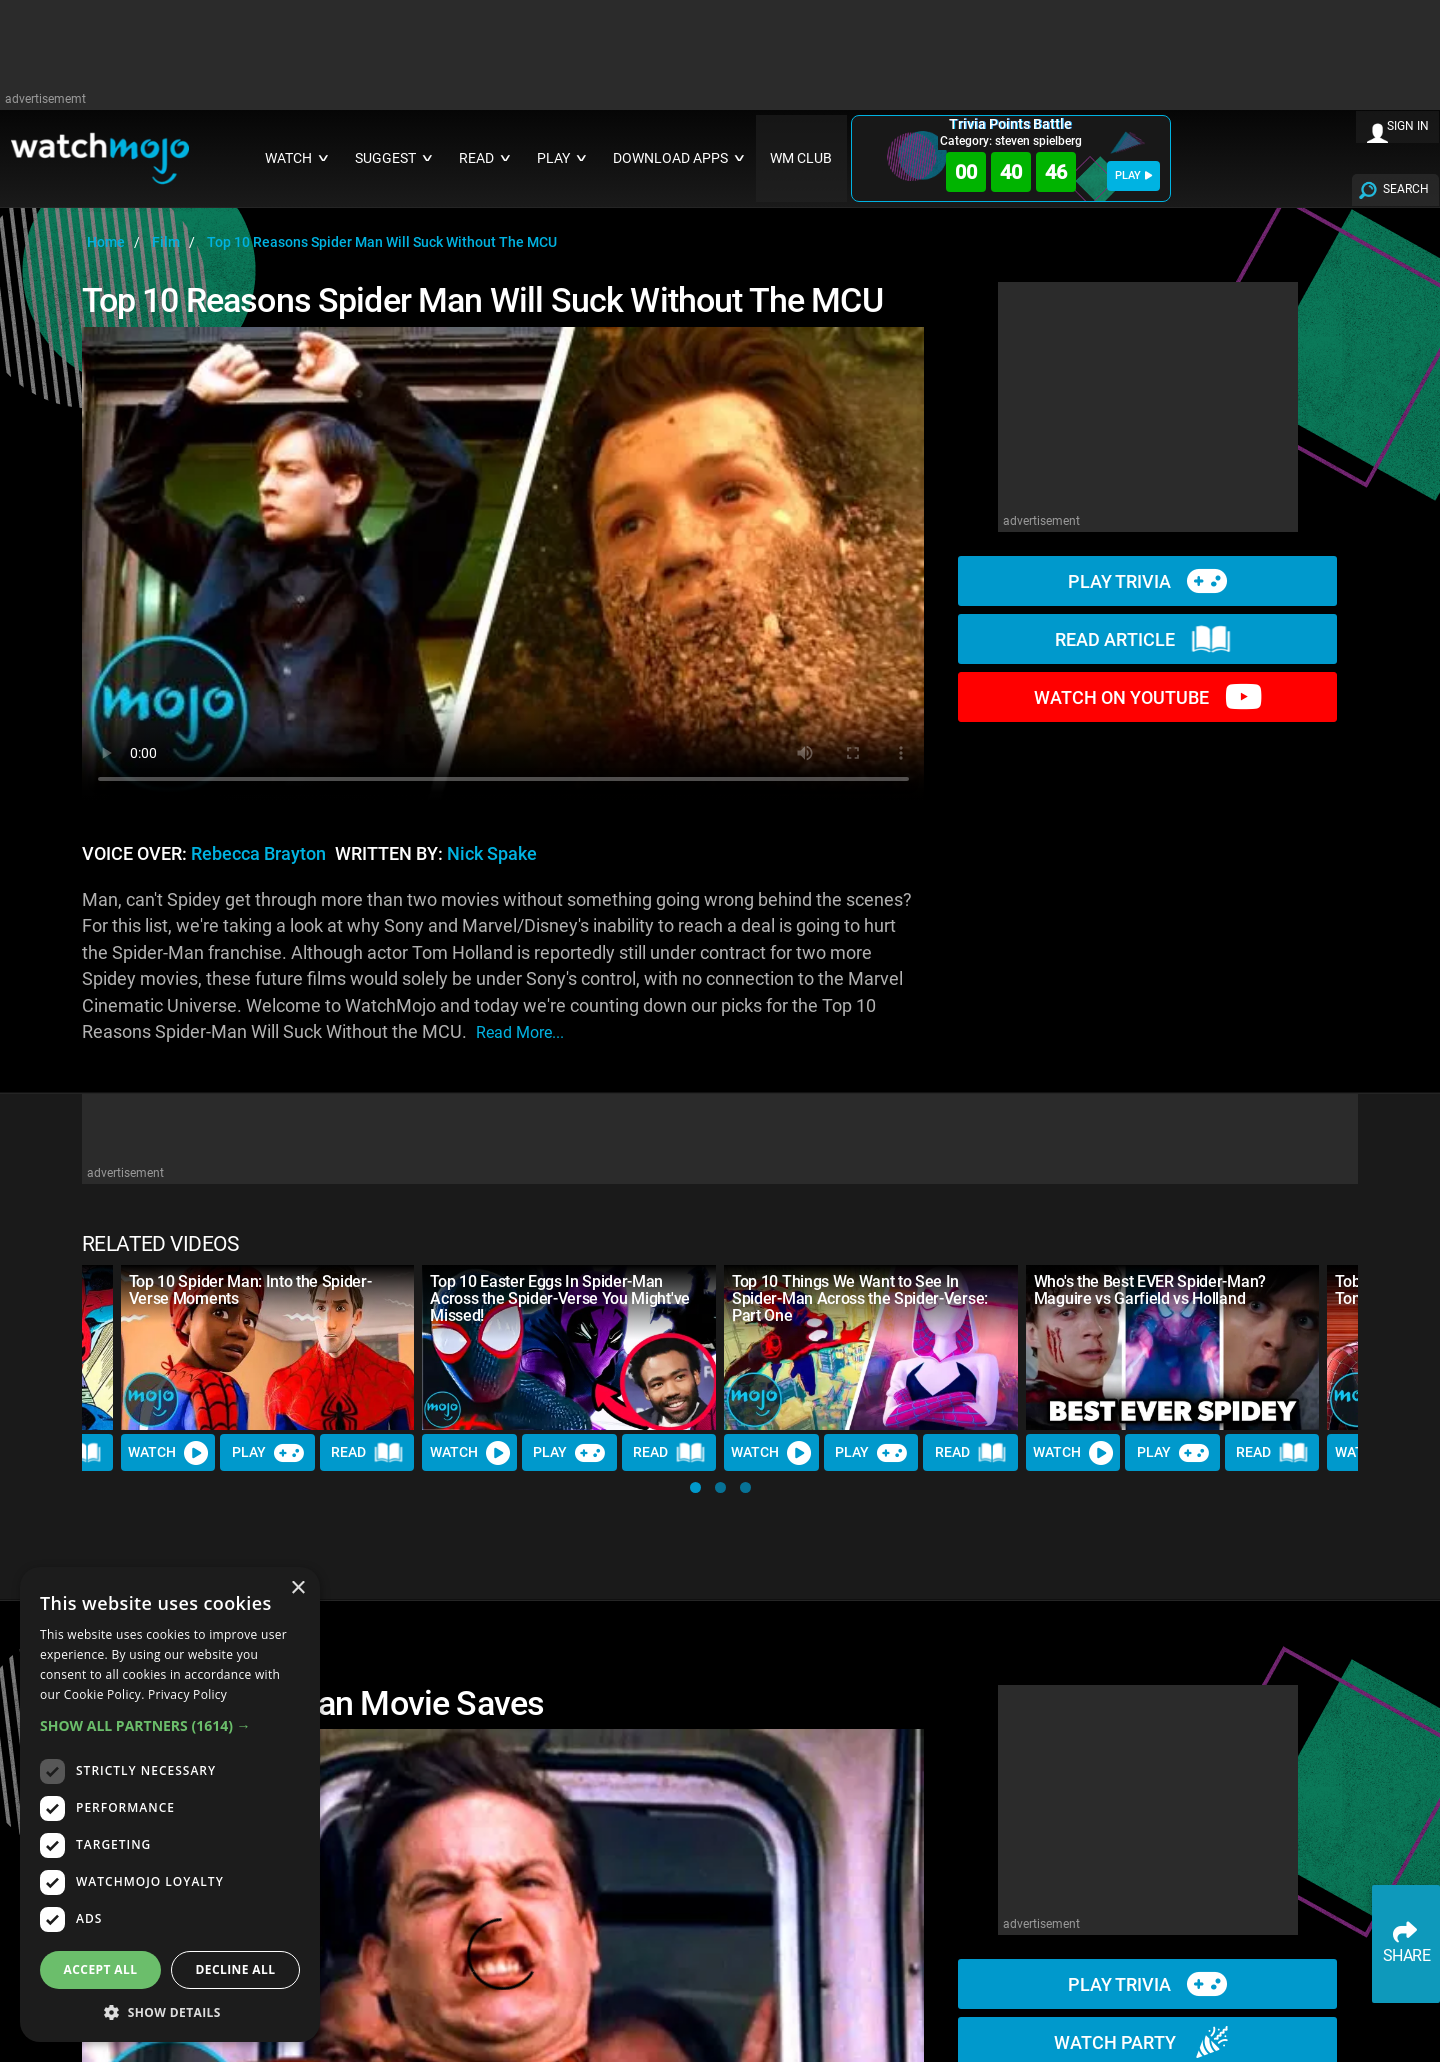 The image size is (1440, 2062). I want to click on Top 10 Things We Want to See In Spider-Man Across the Spider-Verse: Part One, so click(860, 1298).